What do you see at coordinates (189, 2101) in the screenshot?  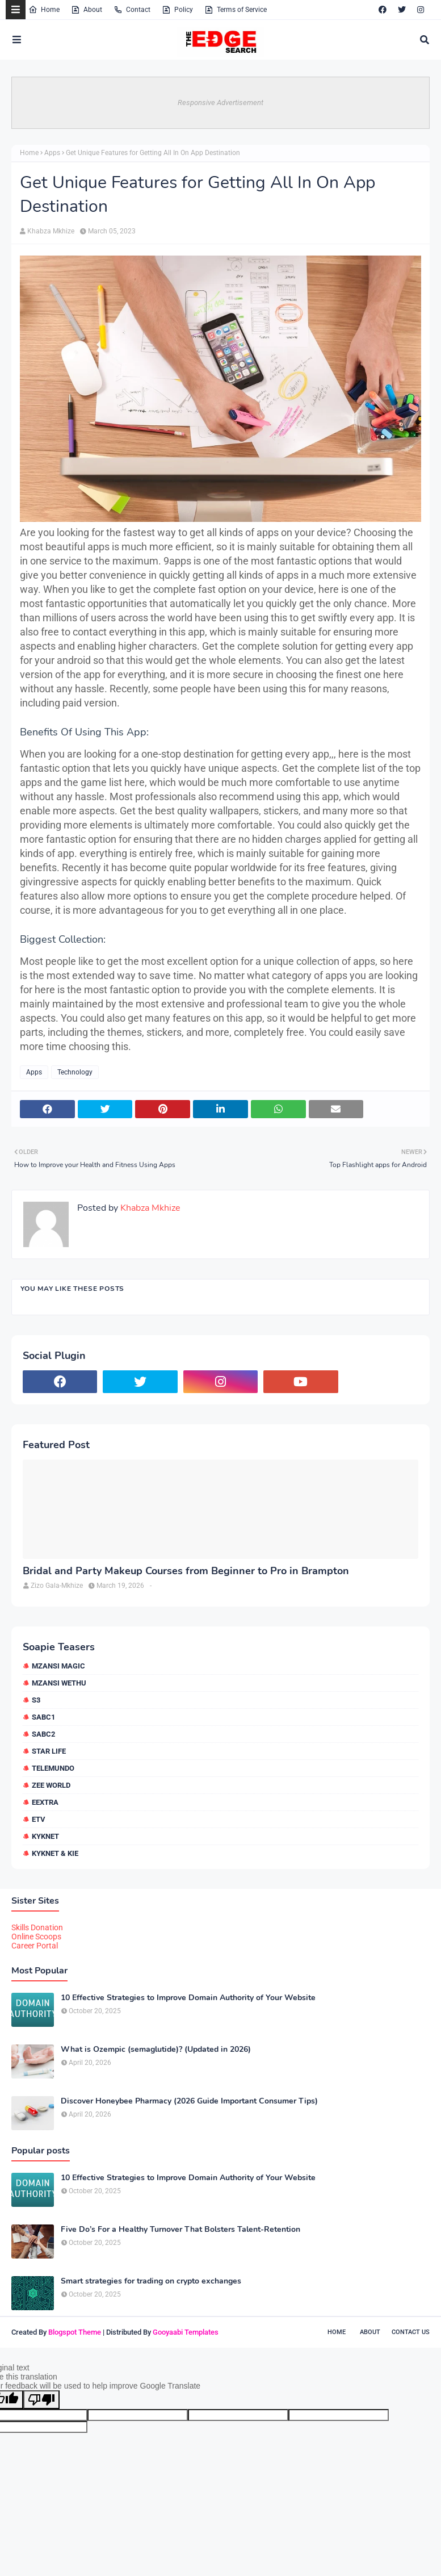 I see `Discover Honeybee Pharmacy (2026 Guide Important Consumer Tips)` at bounding box center [189, 2101].